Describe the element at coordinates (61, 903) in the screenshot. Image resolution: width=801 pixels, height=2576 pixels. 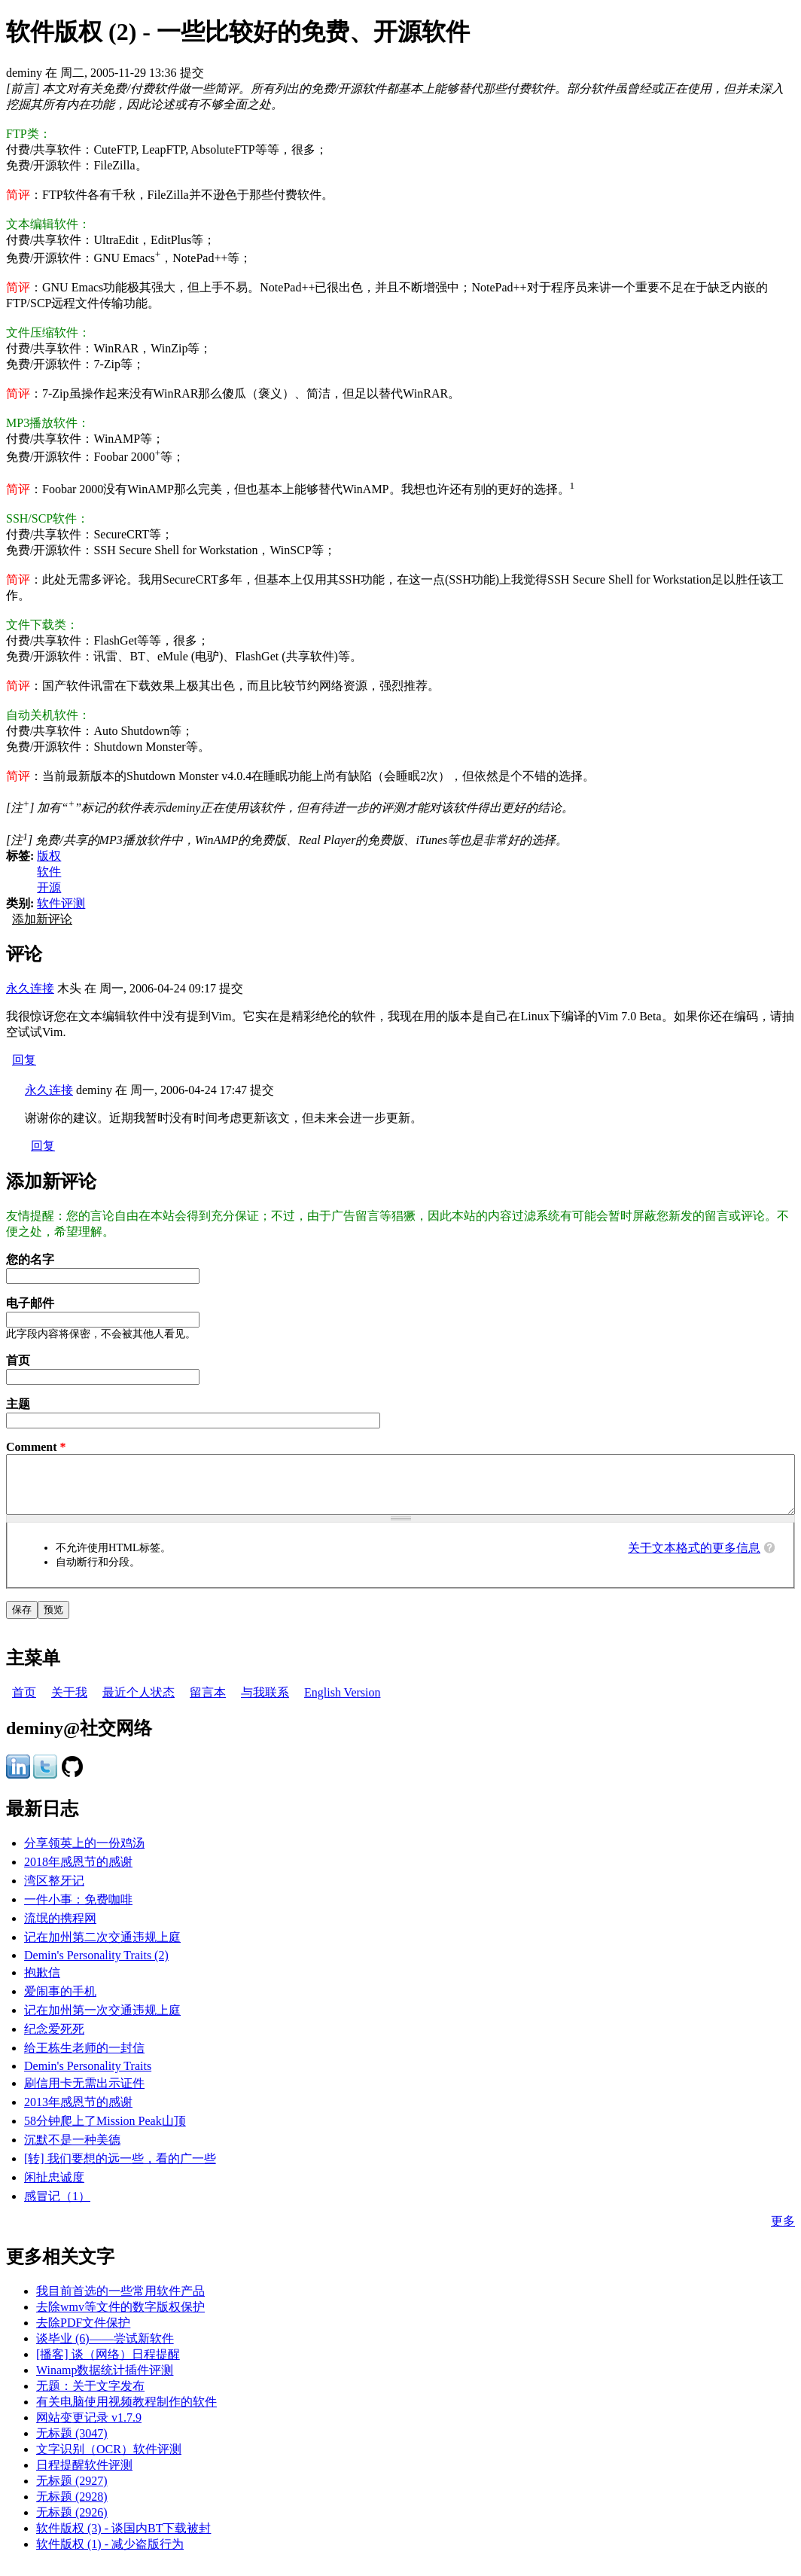
I see `软件评测` at that location.